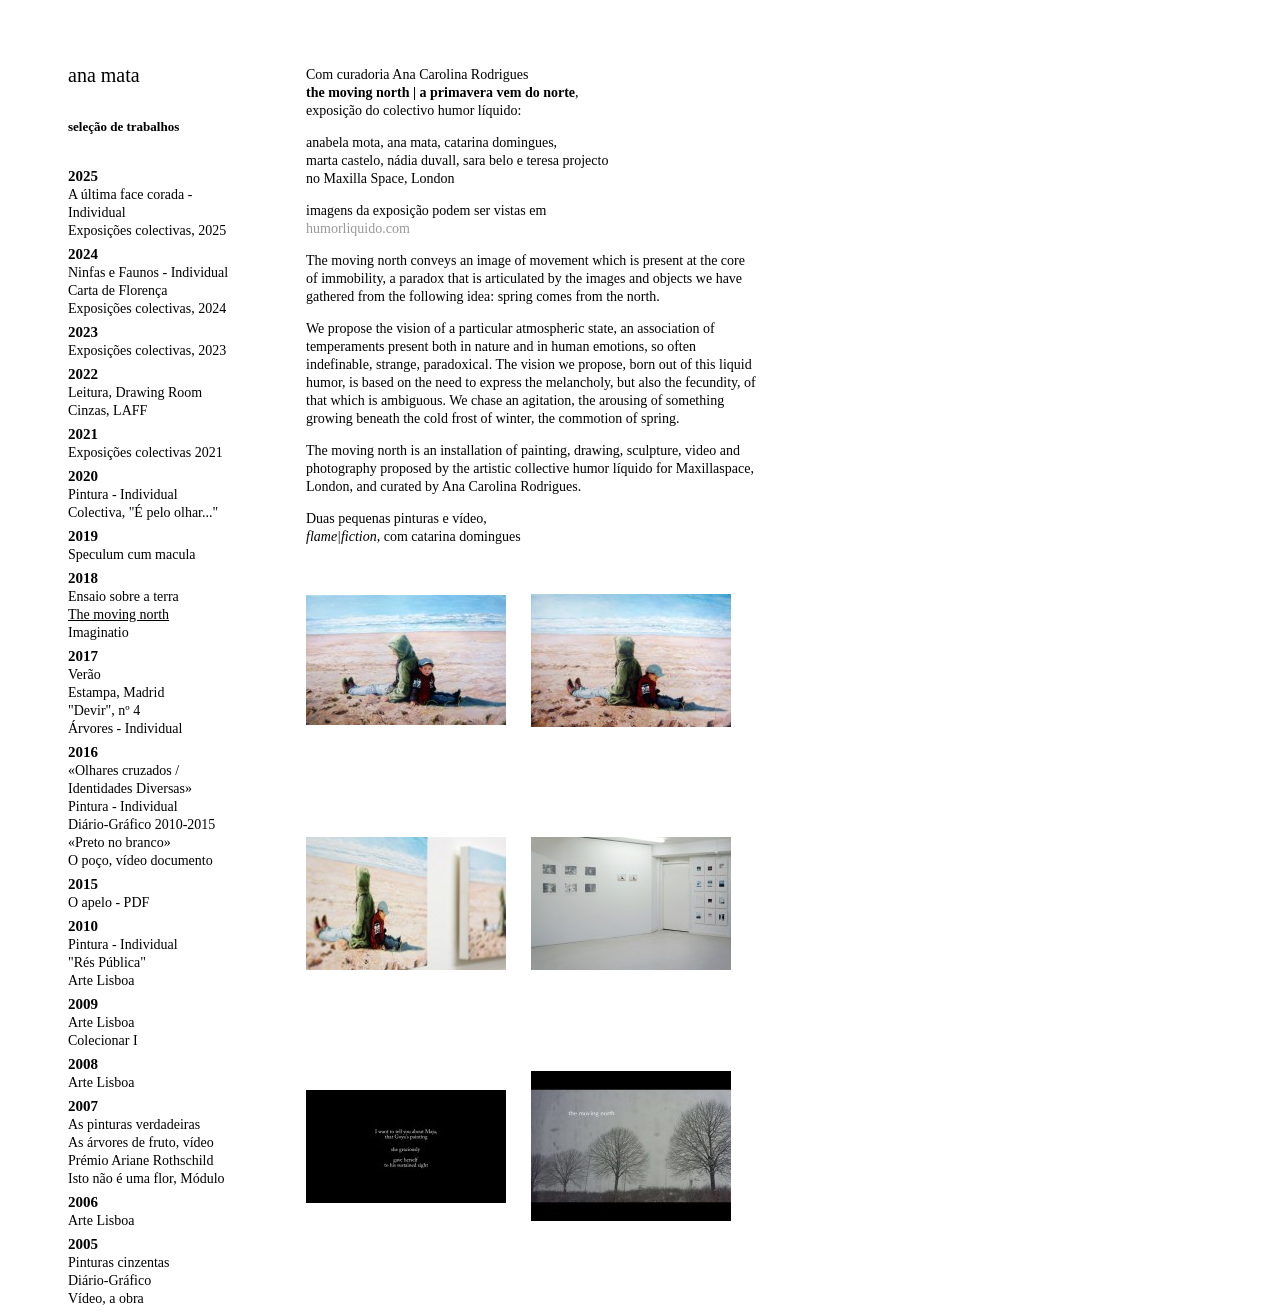 Image resolution: width=1280 pixels, height=1314 pixels. Describe the element at coordinates (147, 350) in the screenshot. I see `Exposições colectivas, 2023` at that location.